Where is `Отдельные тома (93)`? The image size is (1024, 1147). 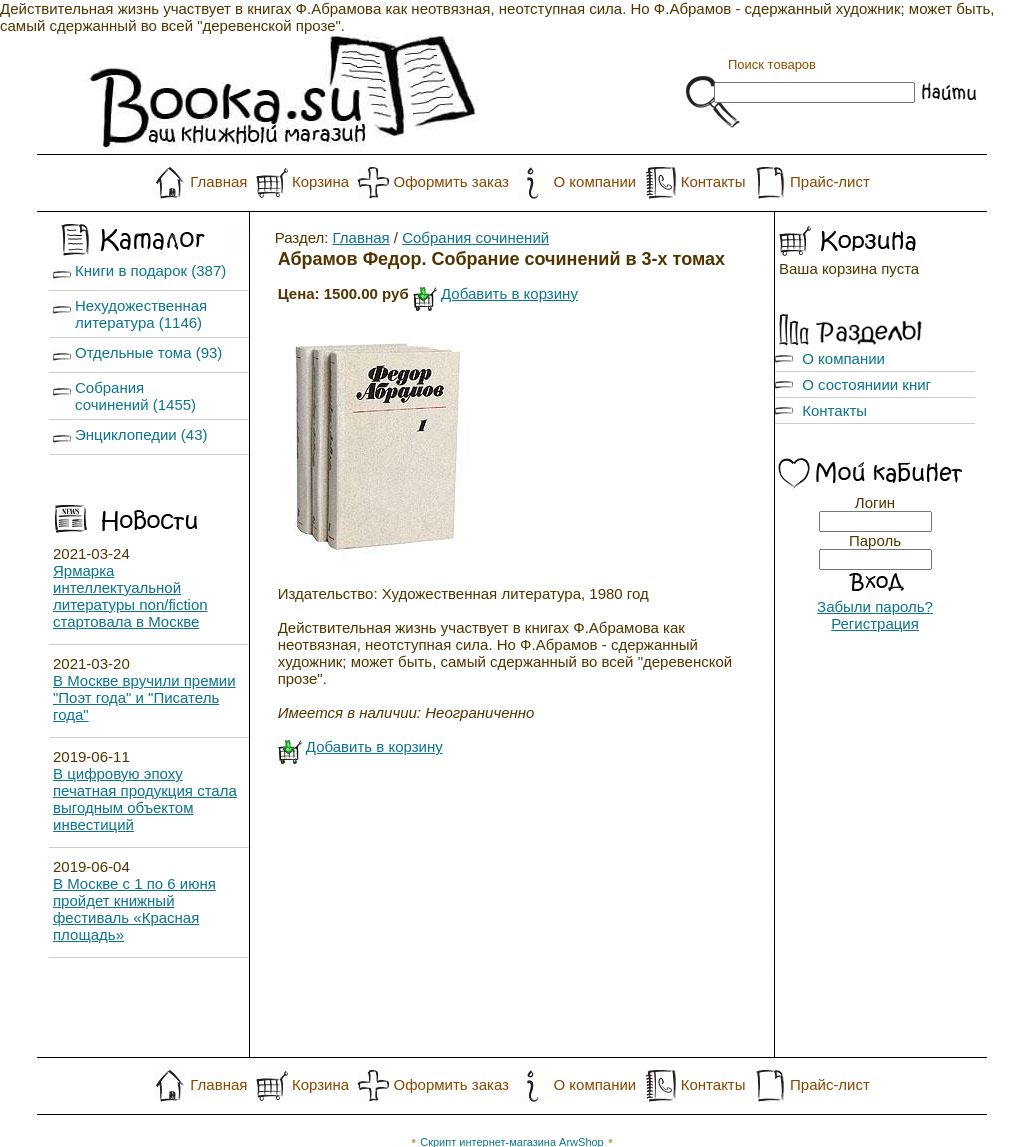 Отдельные тома (93) is located at coordinates (148, 352).